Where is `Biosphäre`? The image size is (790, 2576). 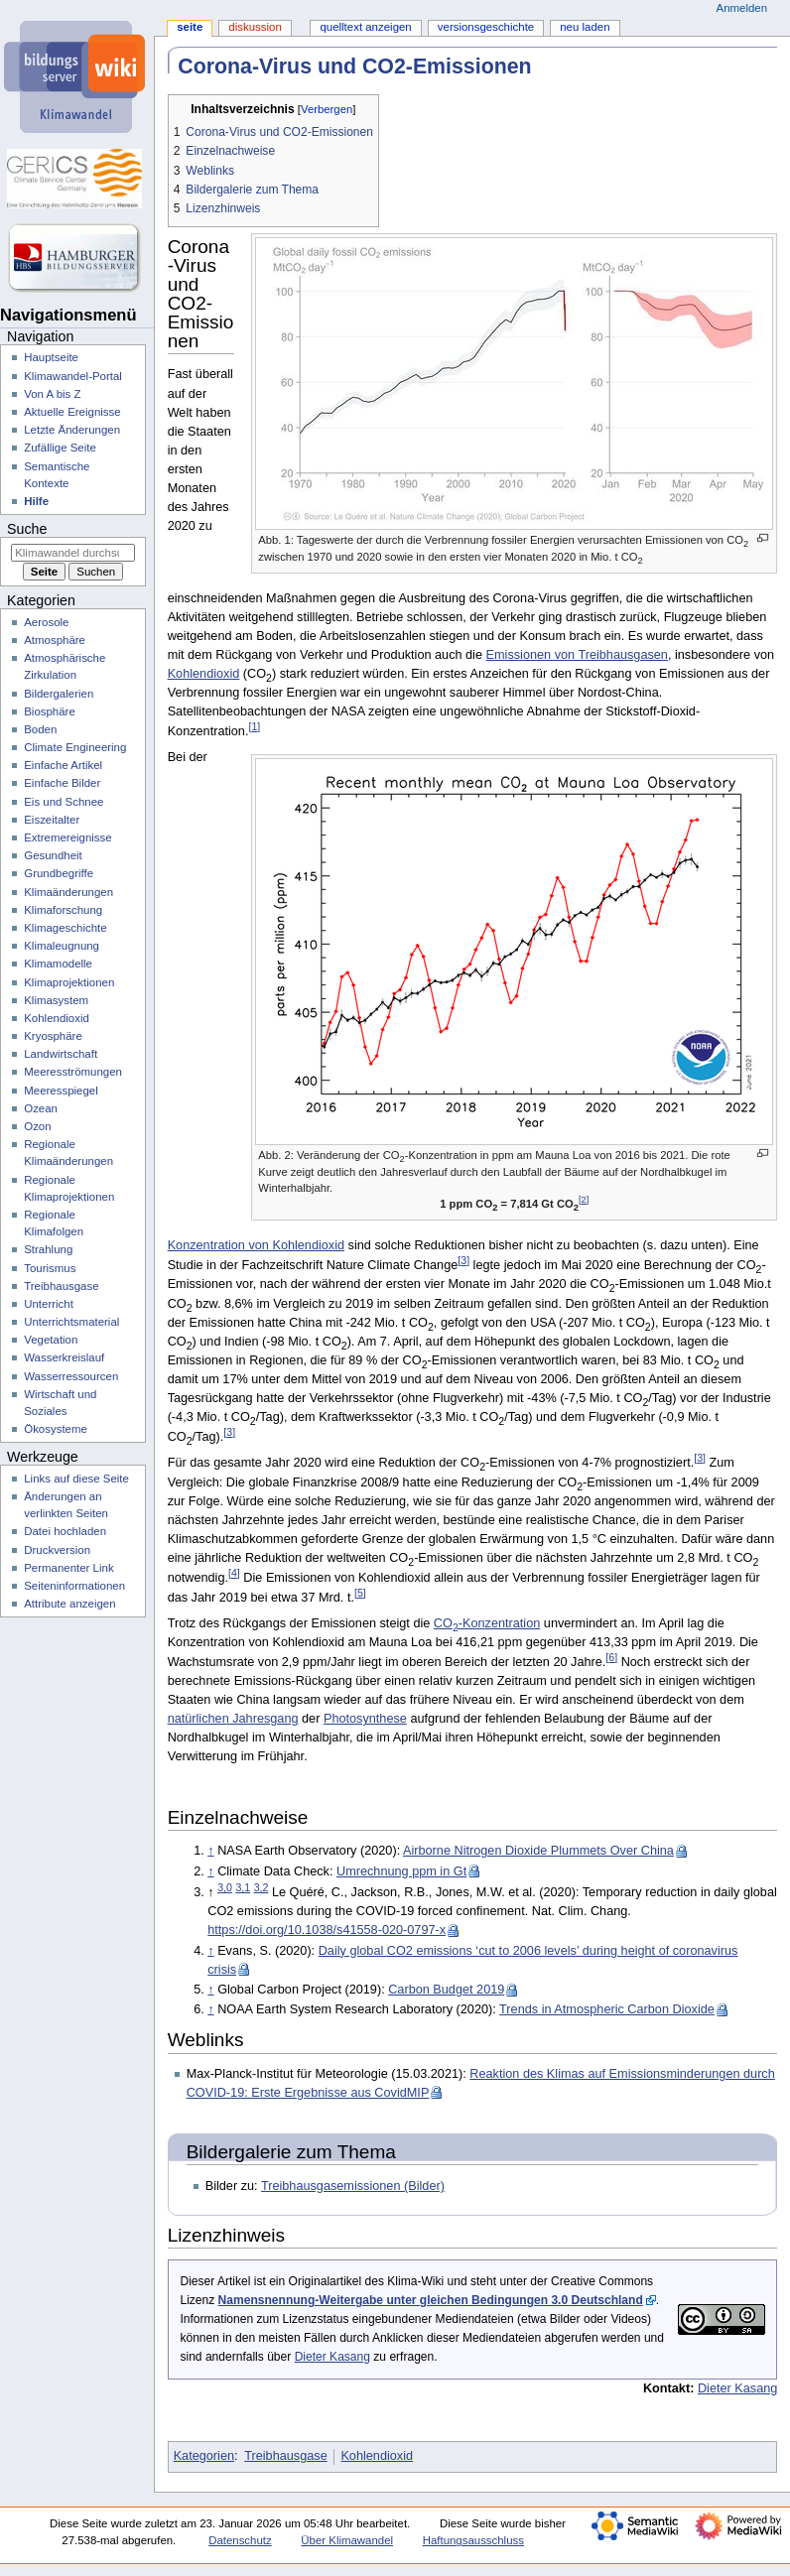
Biosphäre is located at coordinates (49, 711).